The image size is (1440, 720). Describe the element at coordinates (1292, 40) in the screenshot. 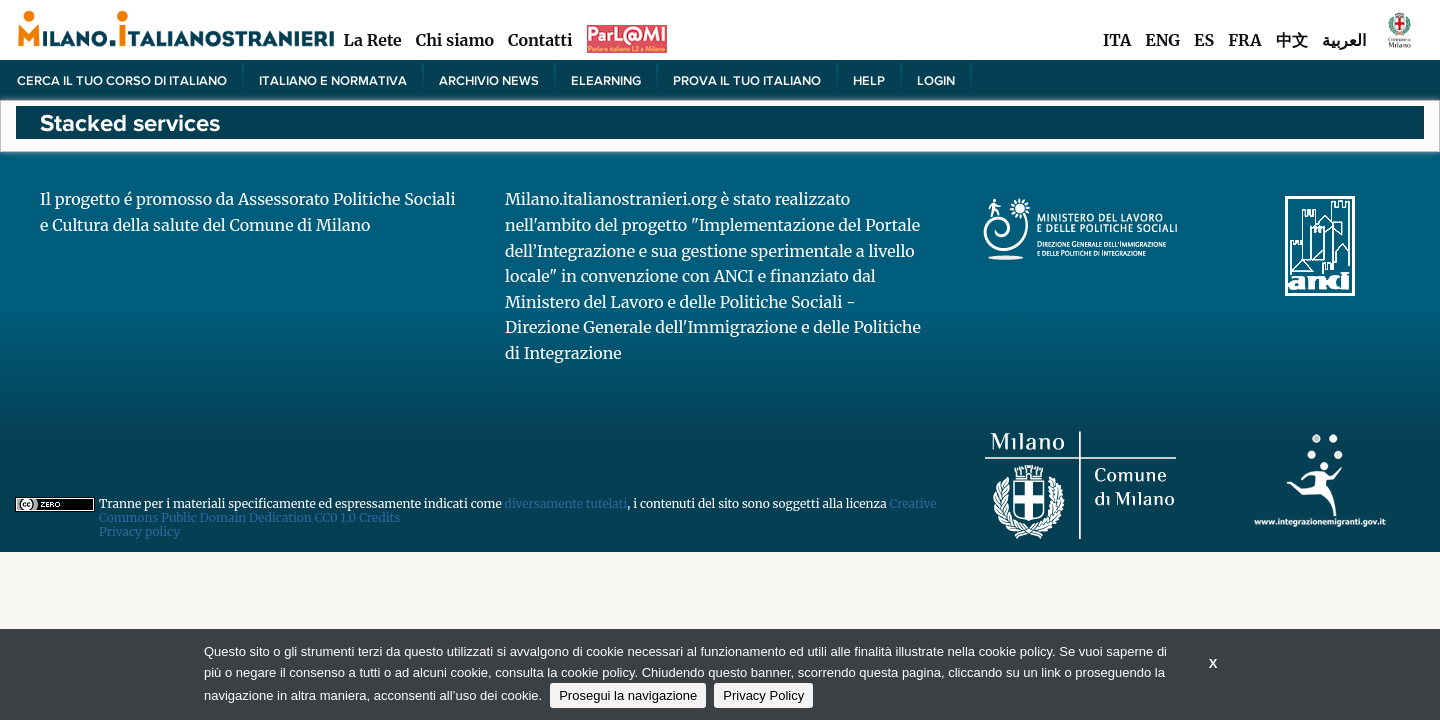

I see `中文` at that location.